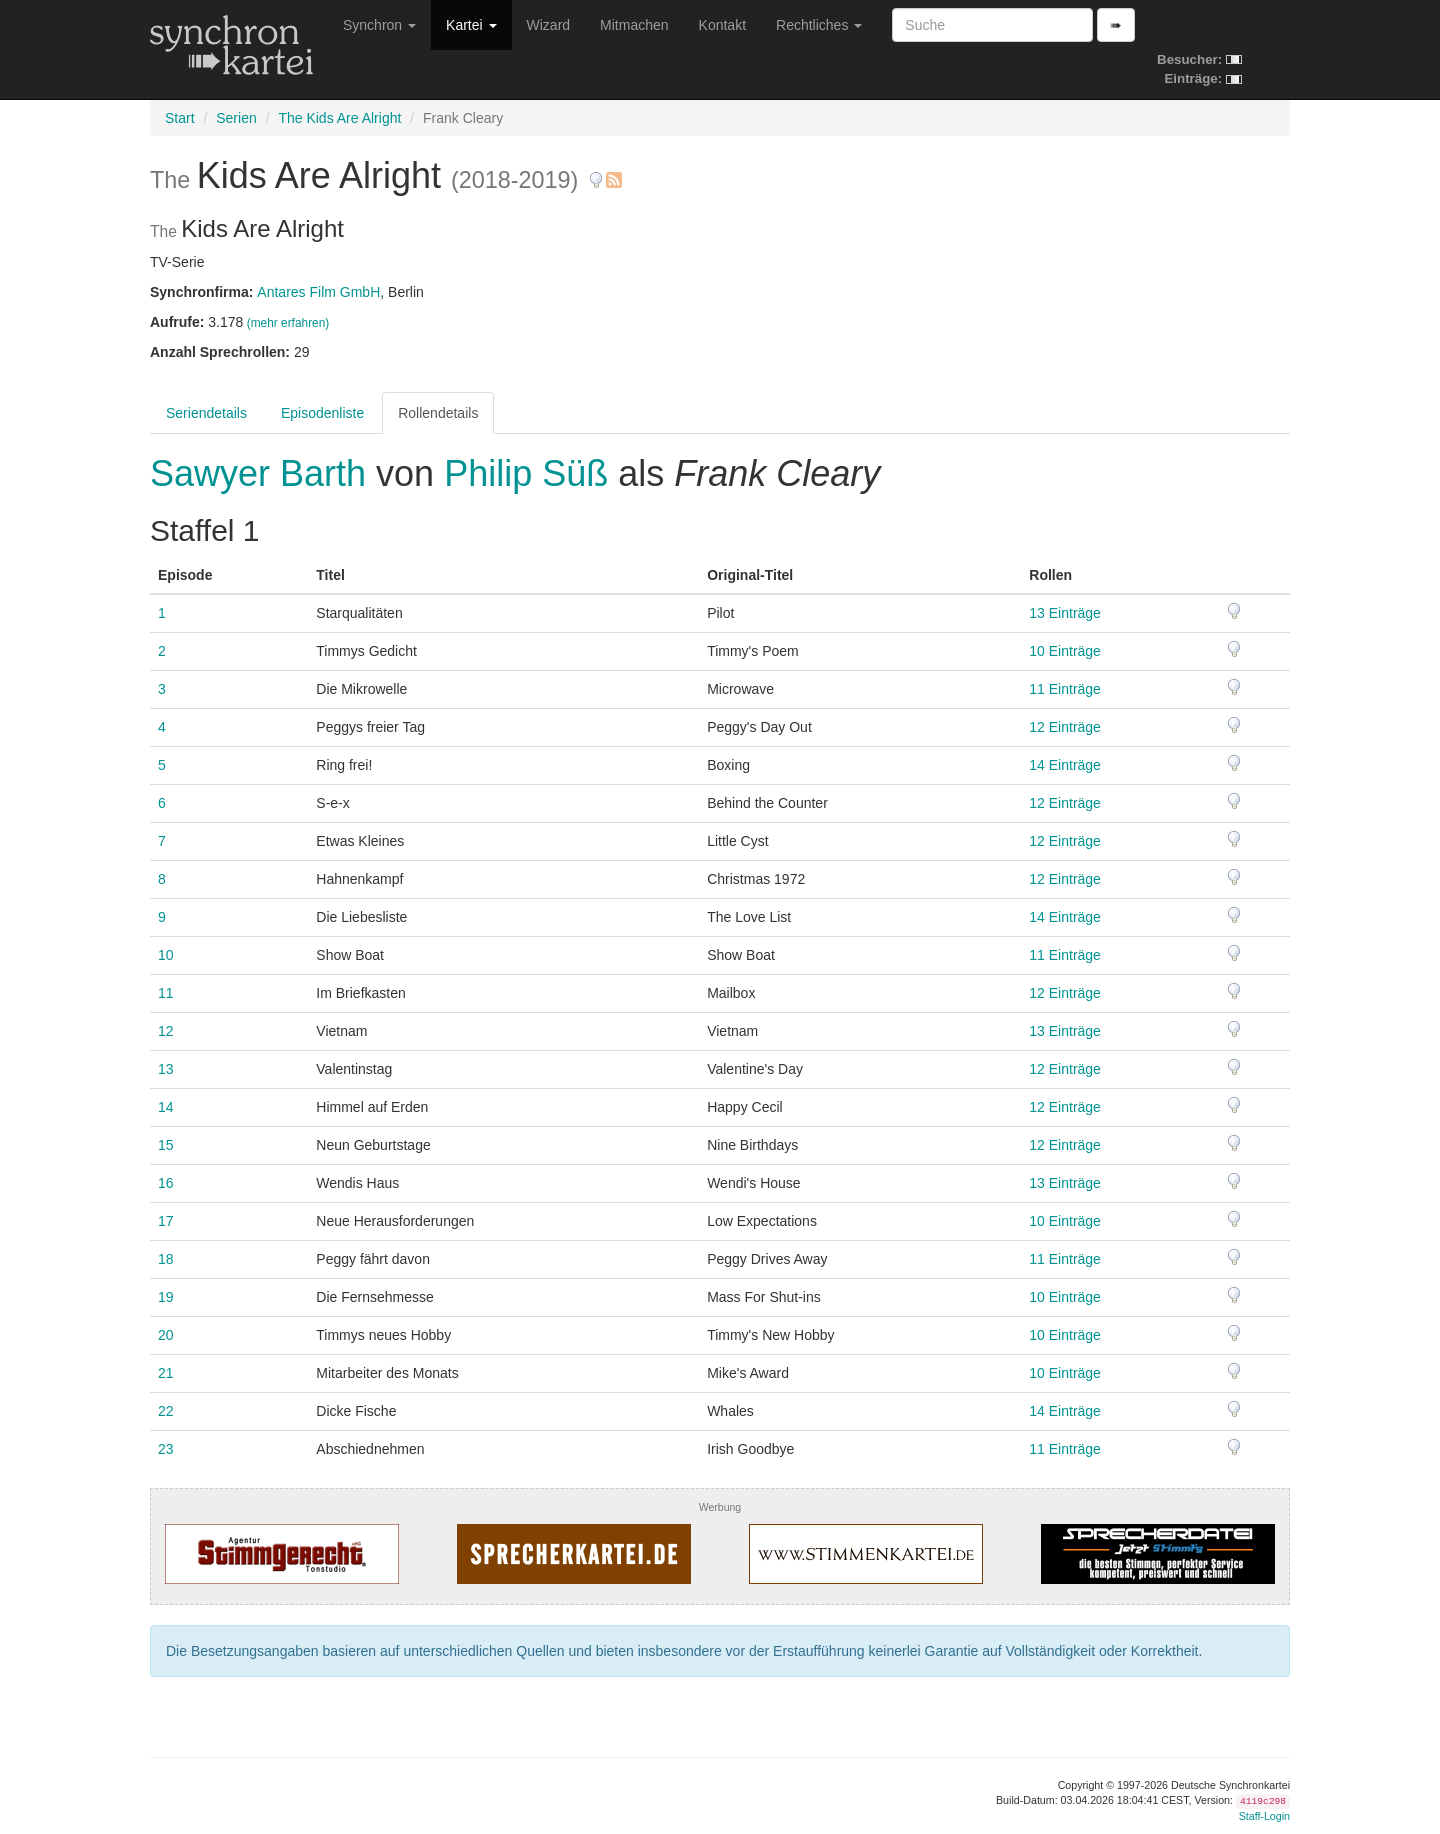 The width and height of the screenshot is (1440, 1834). What do you see at coordinates (1065, 651) in the screenshot?
I see `10 Einträge` at bounding box center [1065, 651].